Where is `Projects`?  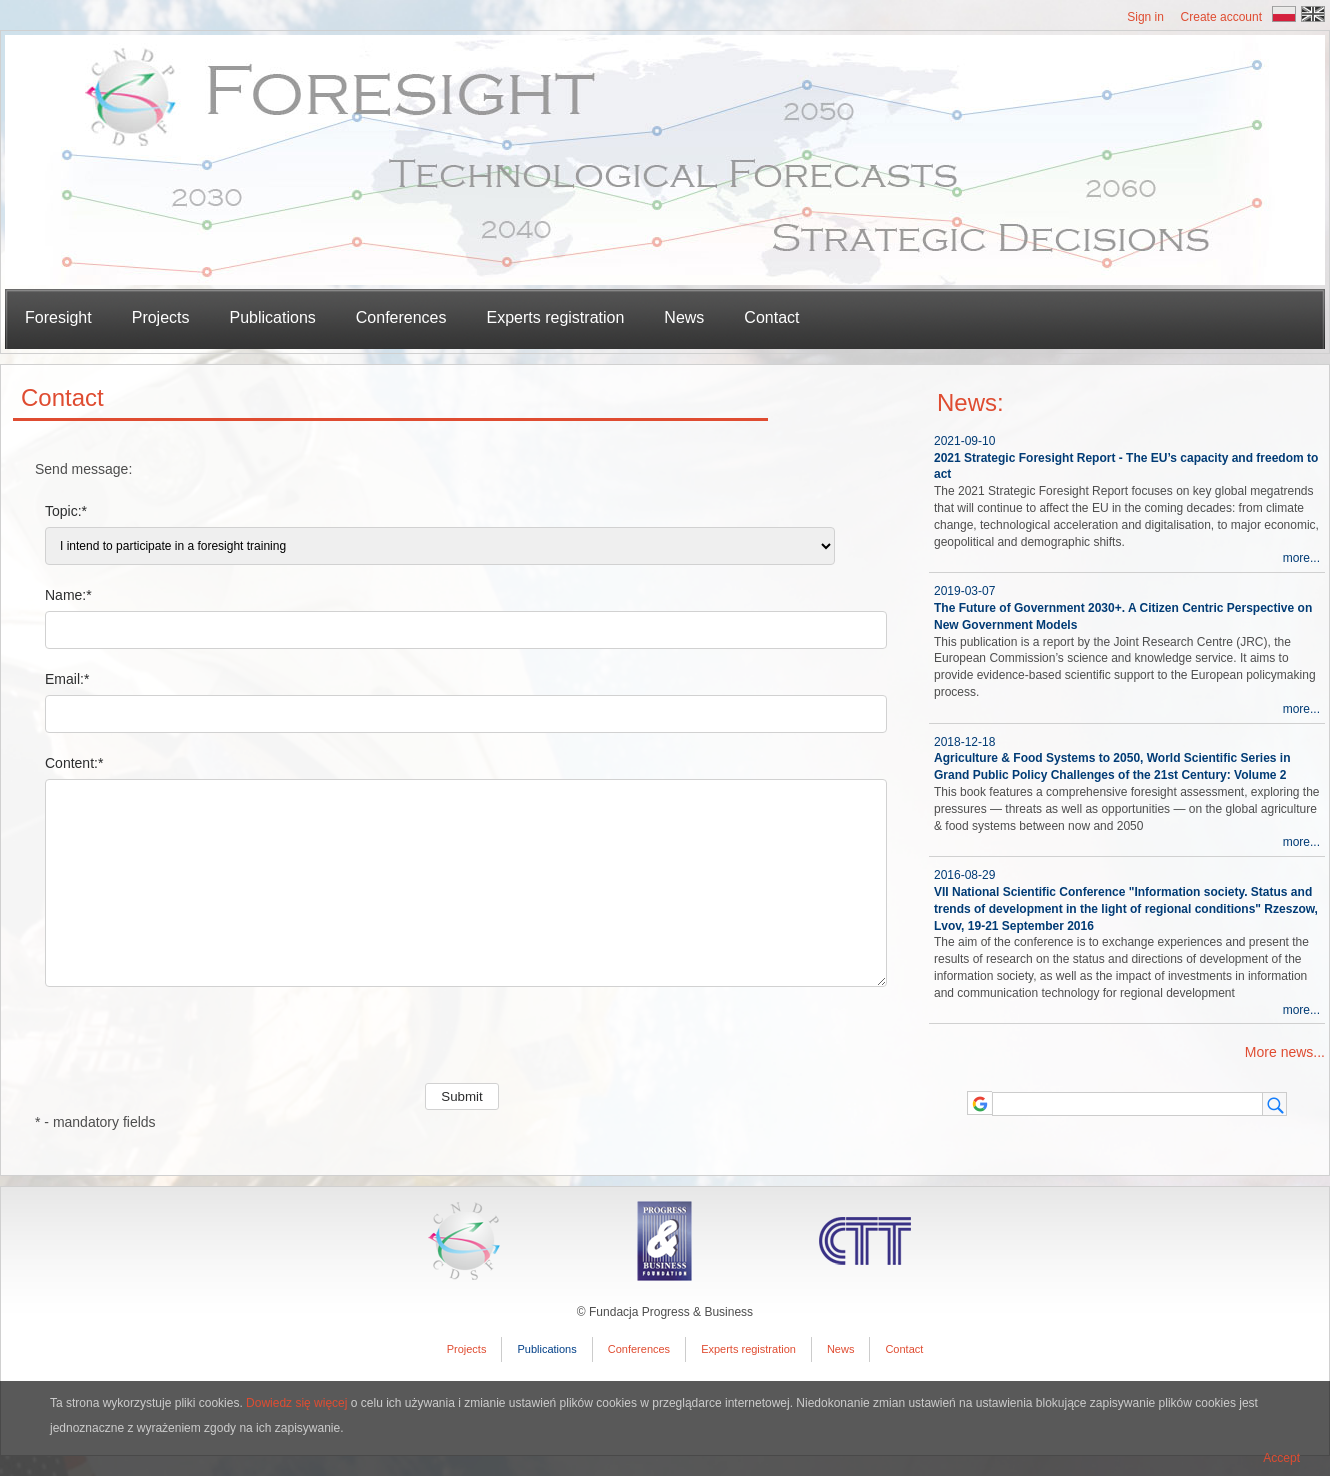 Projects is located at coordinates (467, 1349).